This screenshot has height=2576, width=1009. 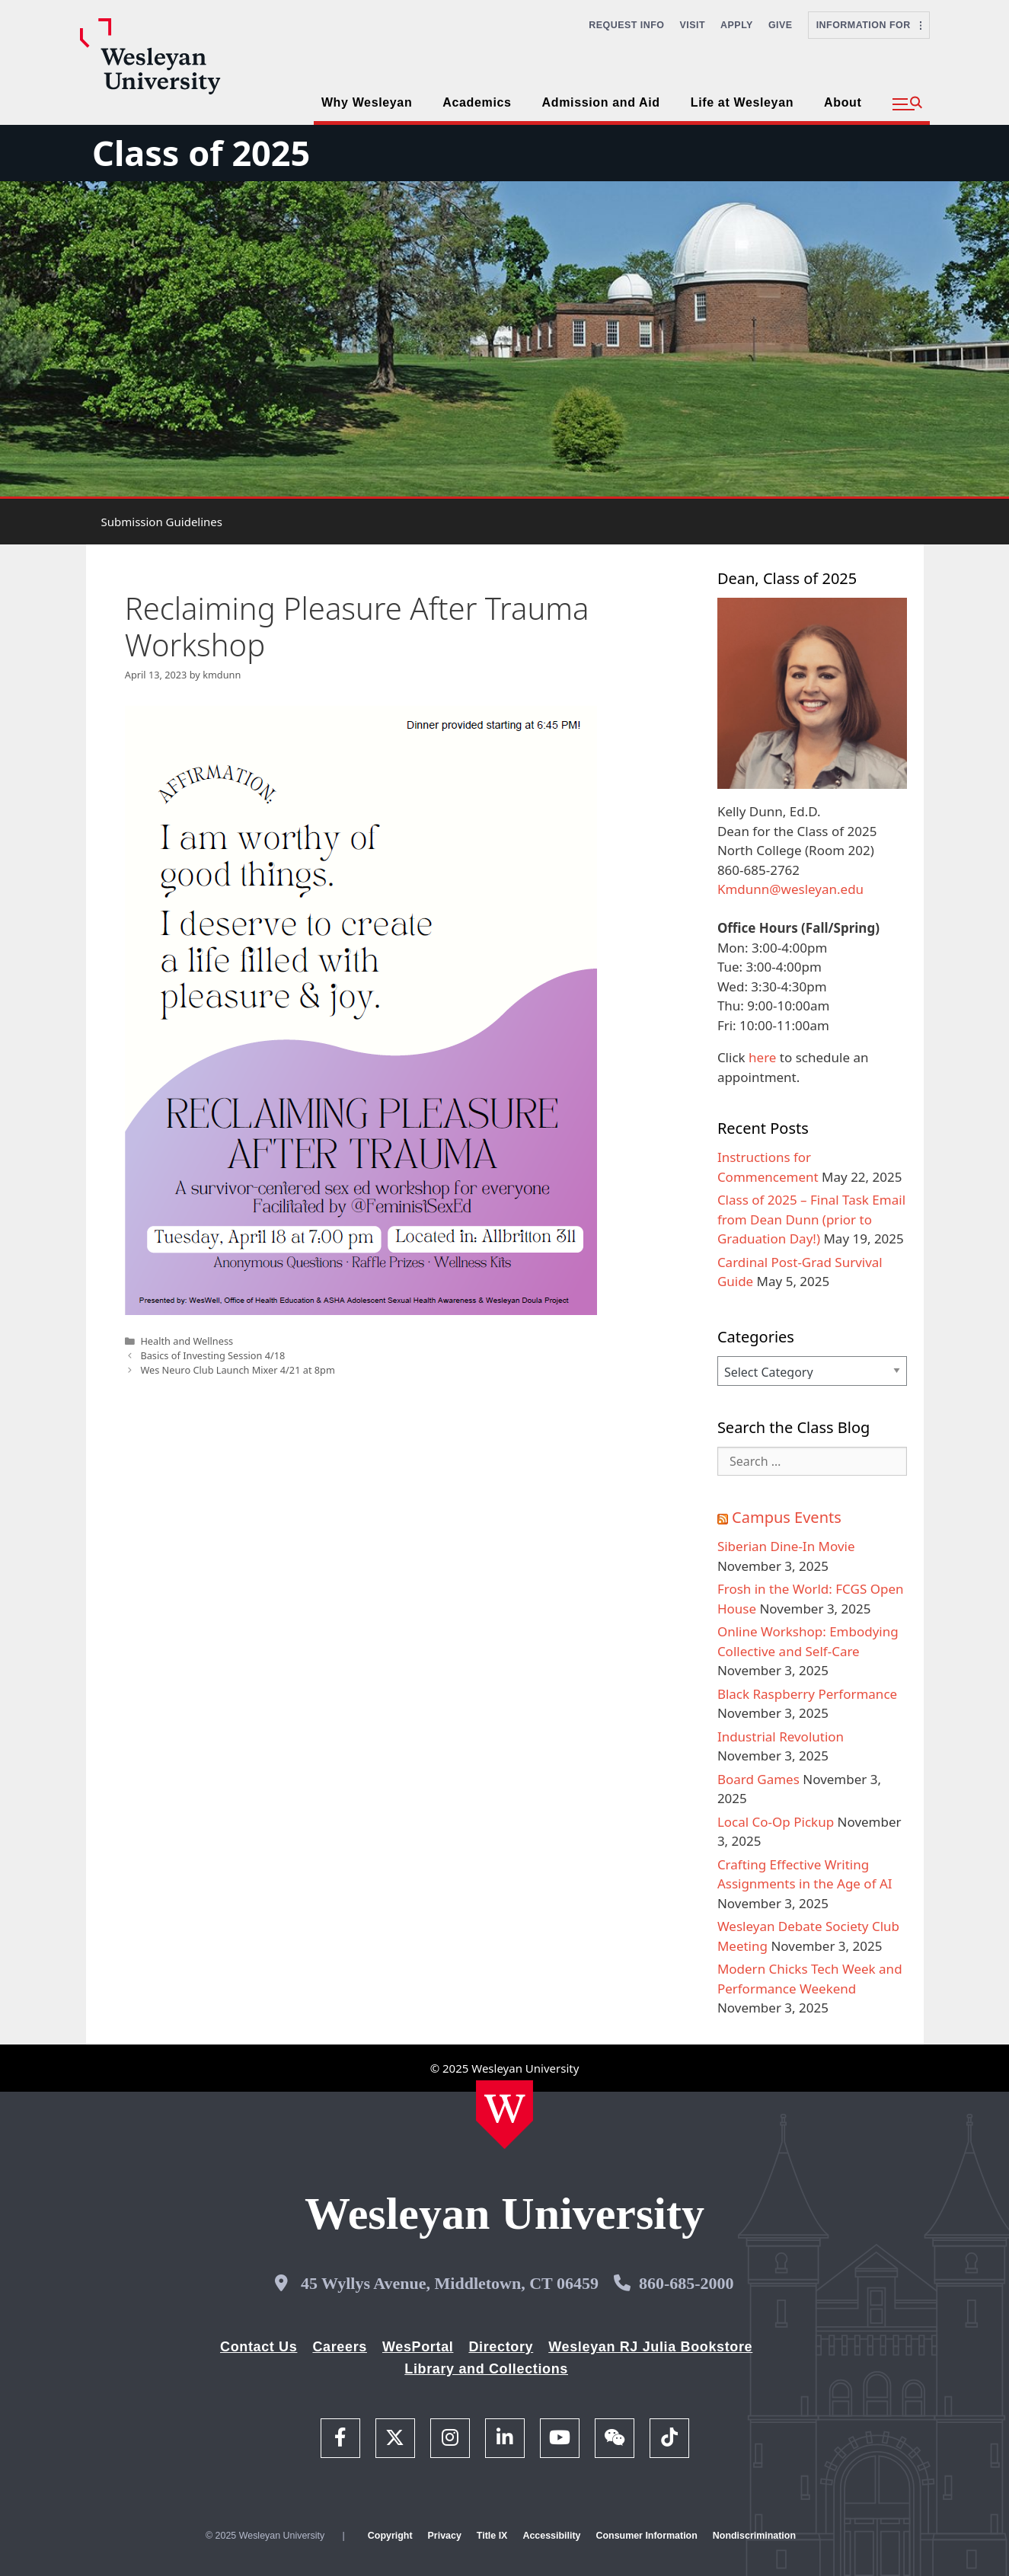 What do you see at coordinates (486, 2368) in the screenshot?
I see `Library and Collections` at bounding box center [486, 2368].